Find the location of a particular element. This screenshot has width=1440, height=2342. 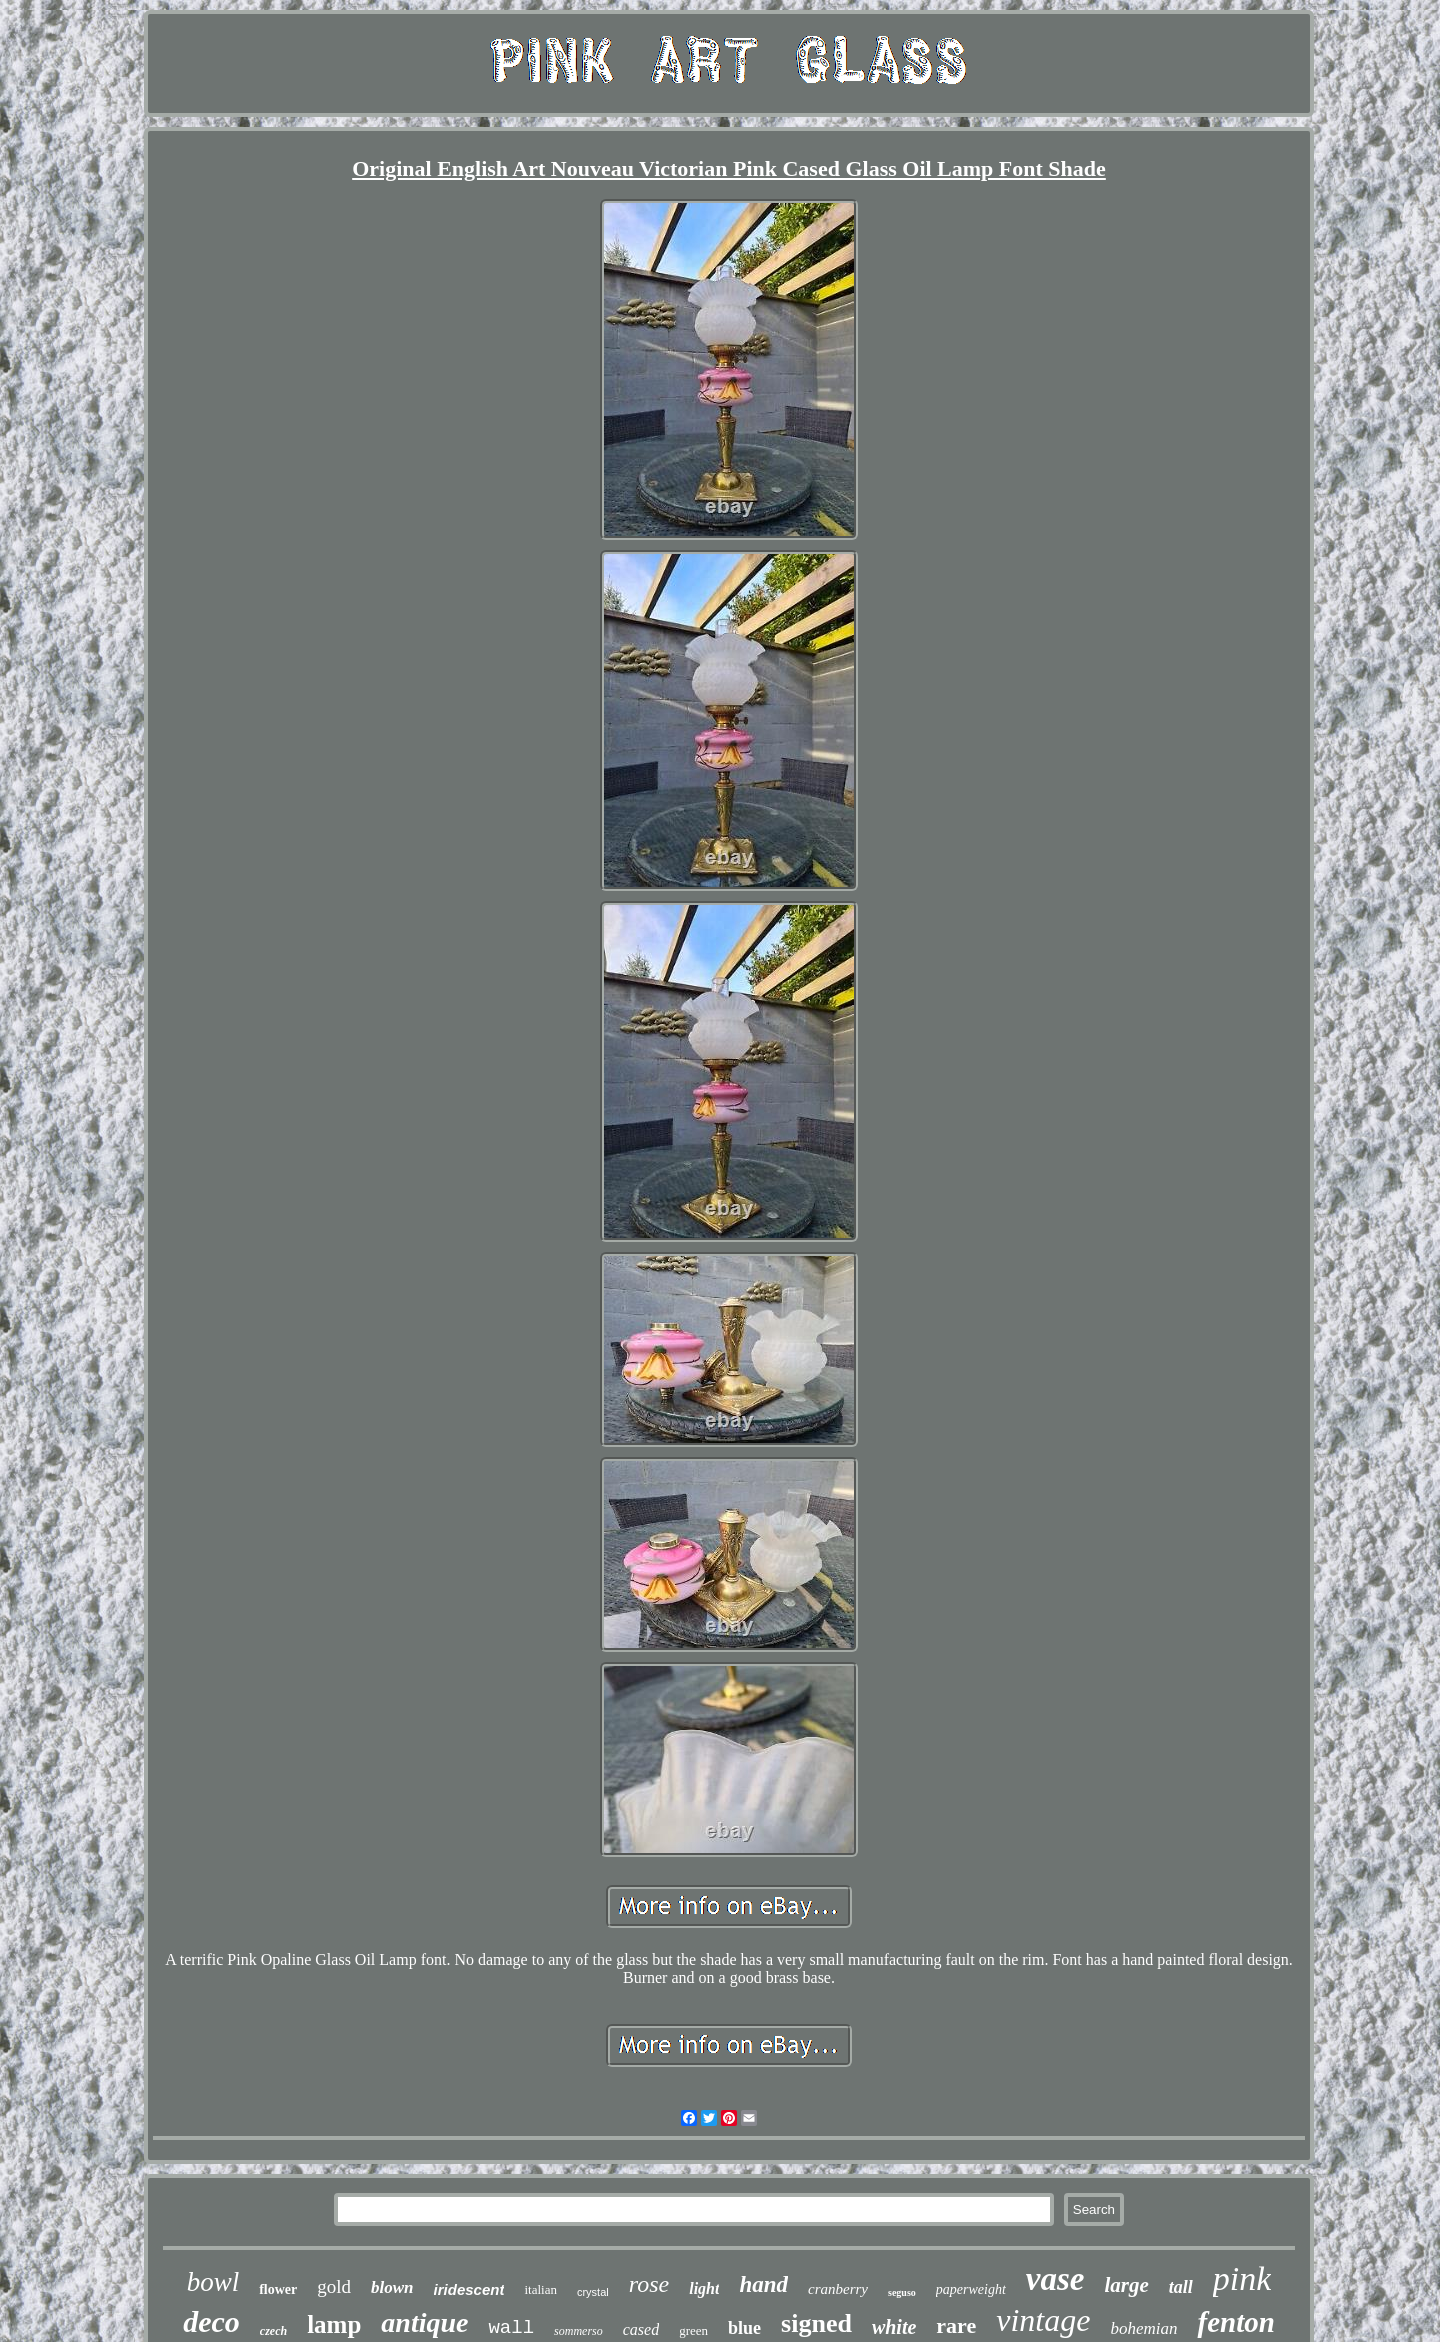

bohemian is located at coordinates (1143, 2328).